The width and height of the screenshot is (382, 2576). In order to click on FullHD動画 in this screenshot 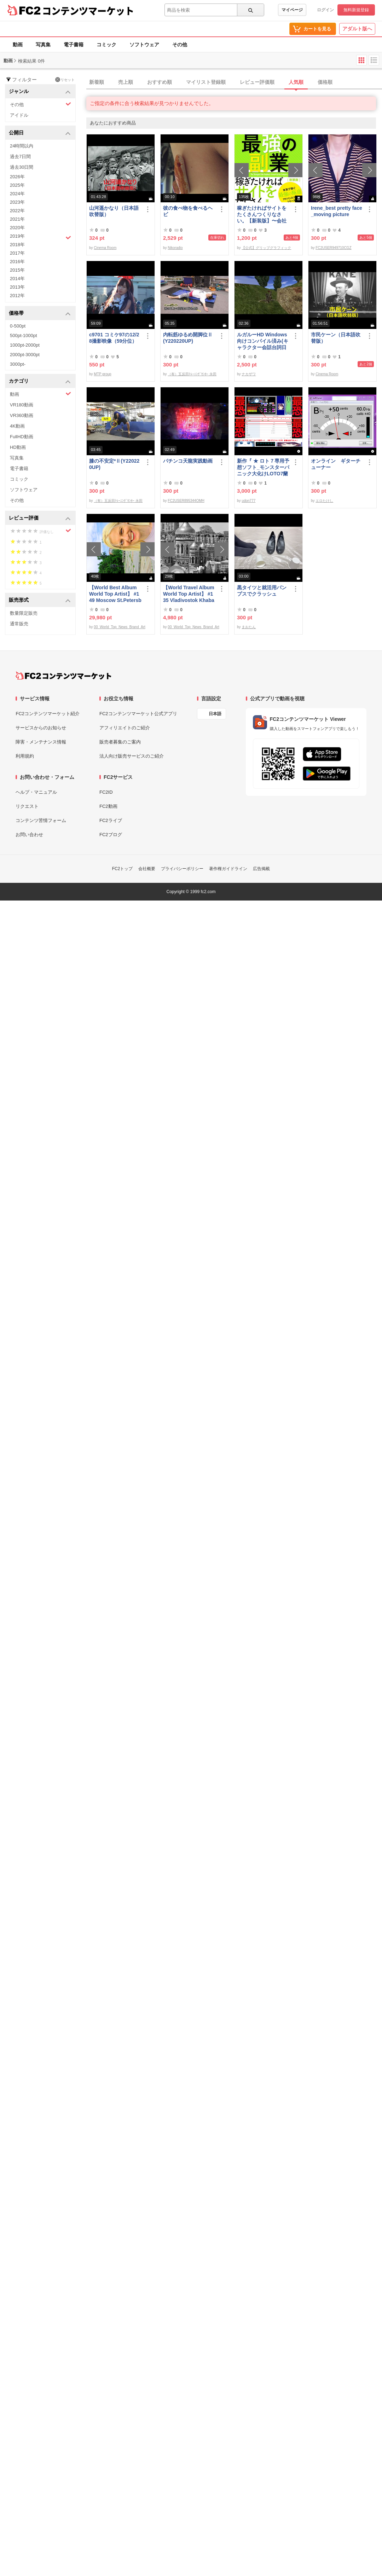, I will do `click(21, 436)`.